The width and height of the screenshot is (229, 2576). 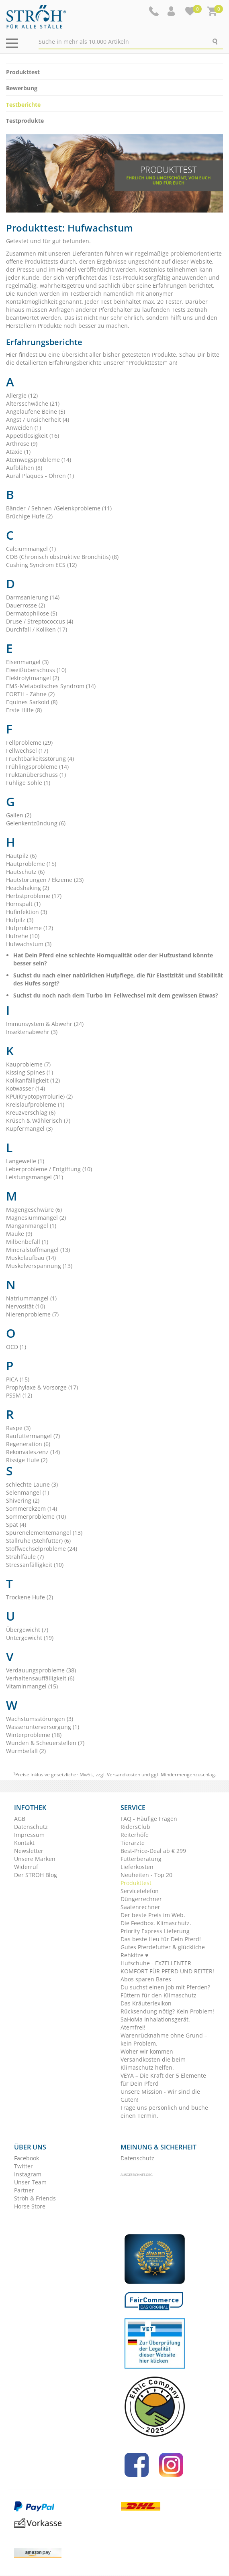 What do you see at coordinates (24, 710) in the screenshot?
I see `Erste Hilfe (8)` at bounding box center [24, 710].